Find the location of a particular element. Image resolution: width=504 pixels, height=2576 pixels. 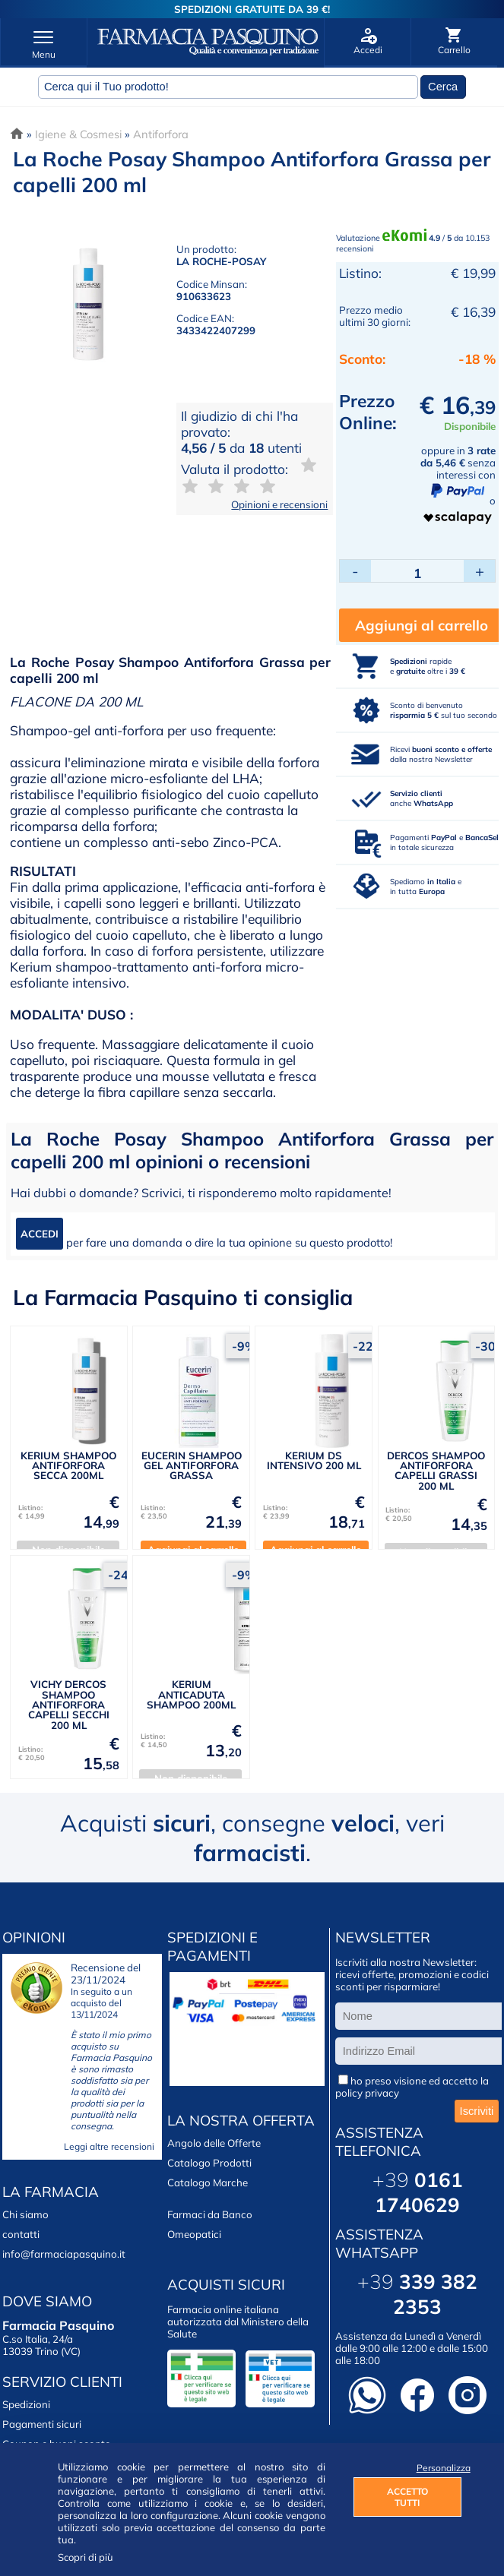

Angolo delle Offerte is located at coordinates (214, 2143).